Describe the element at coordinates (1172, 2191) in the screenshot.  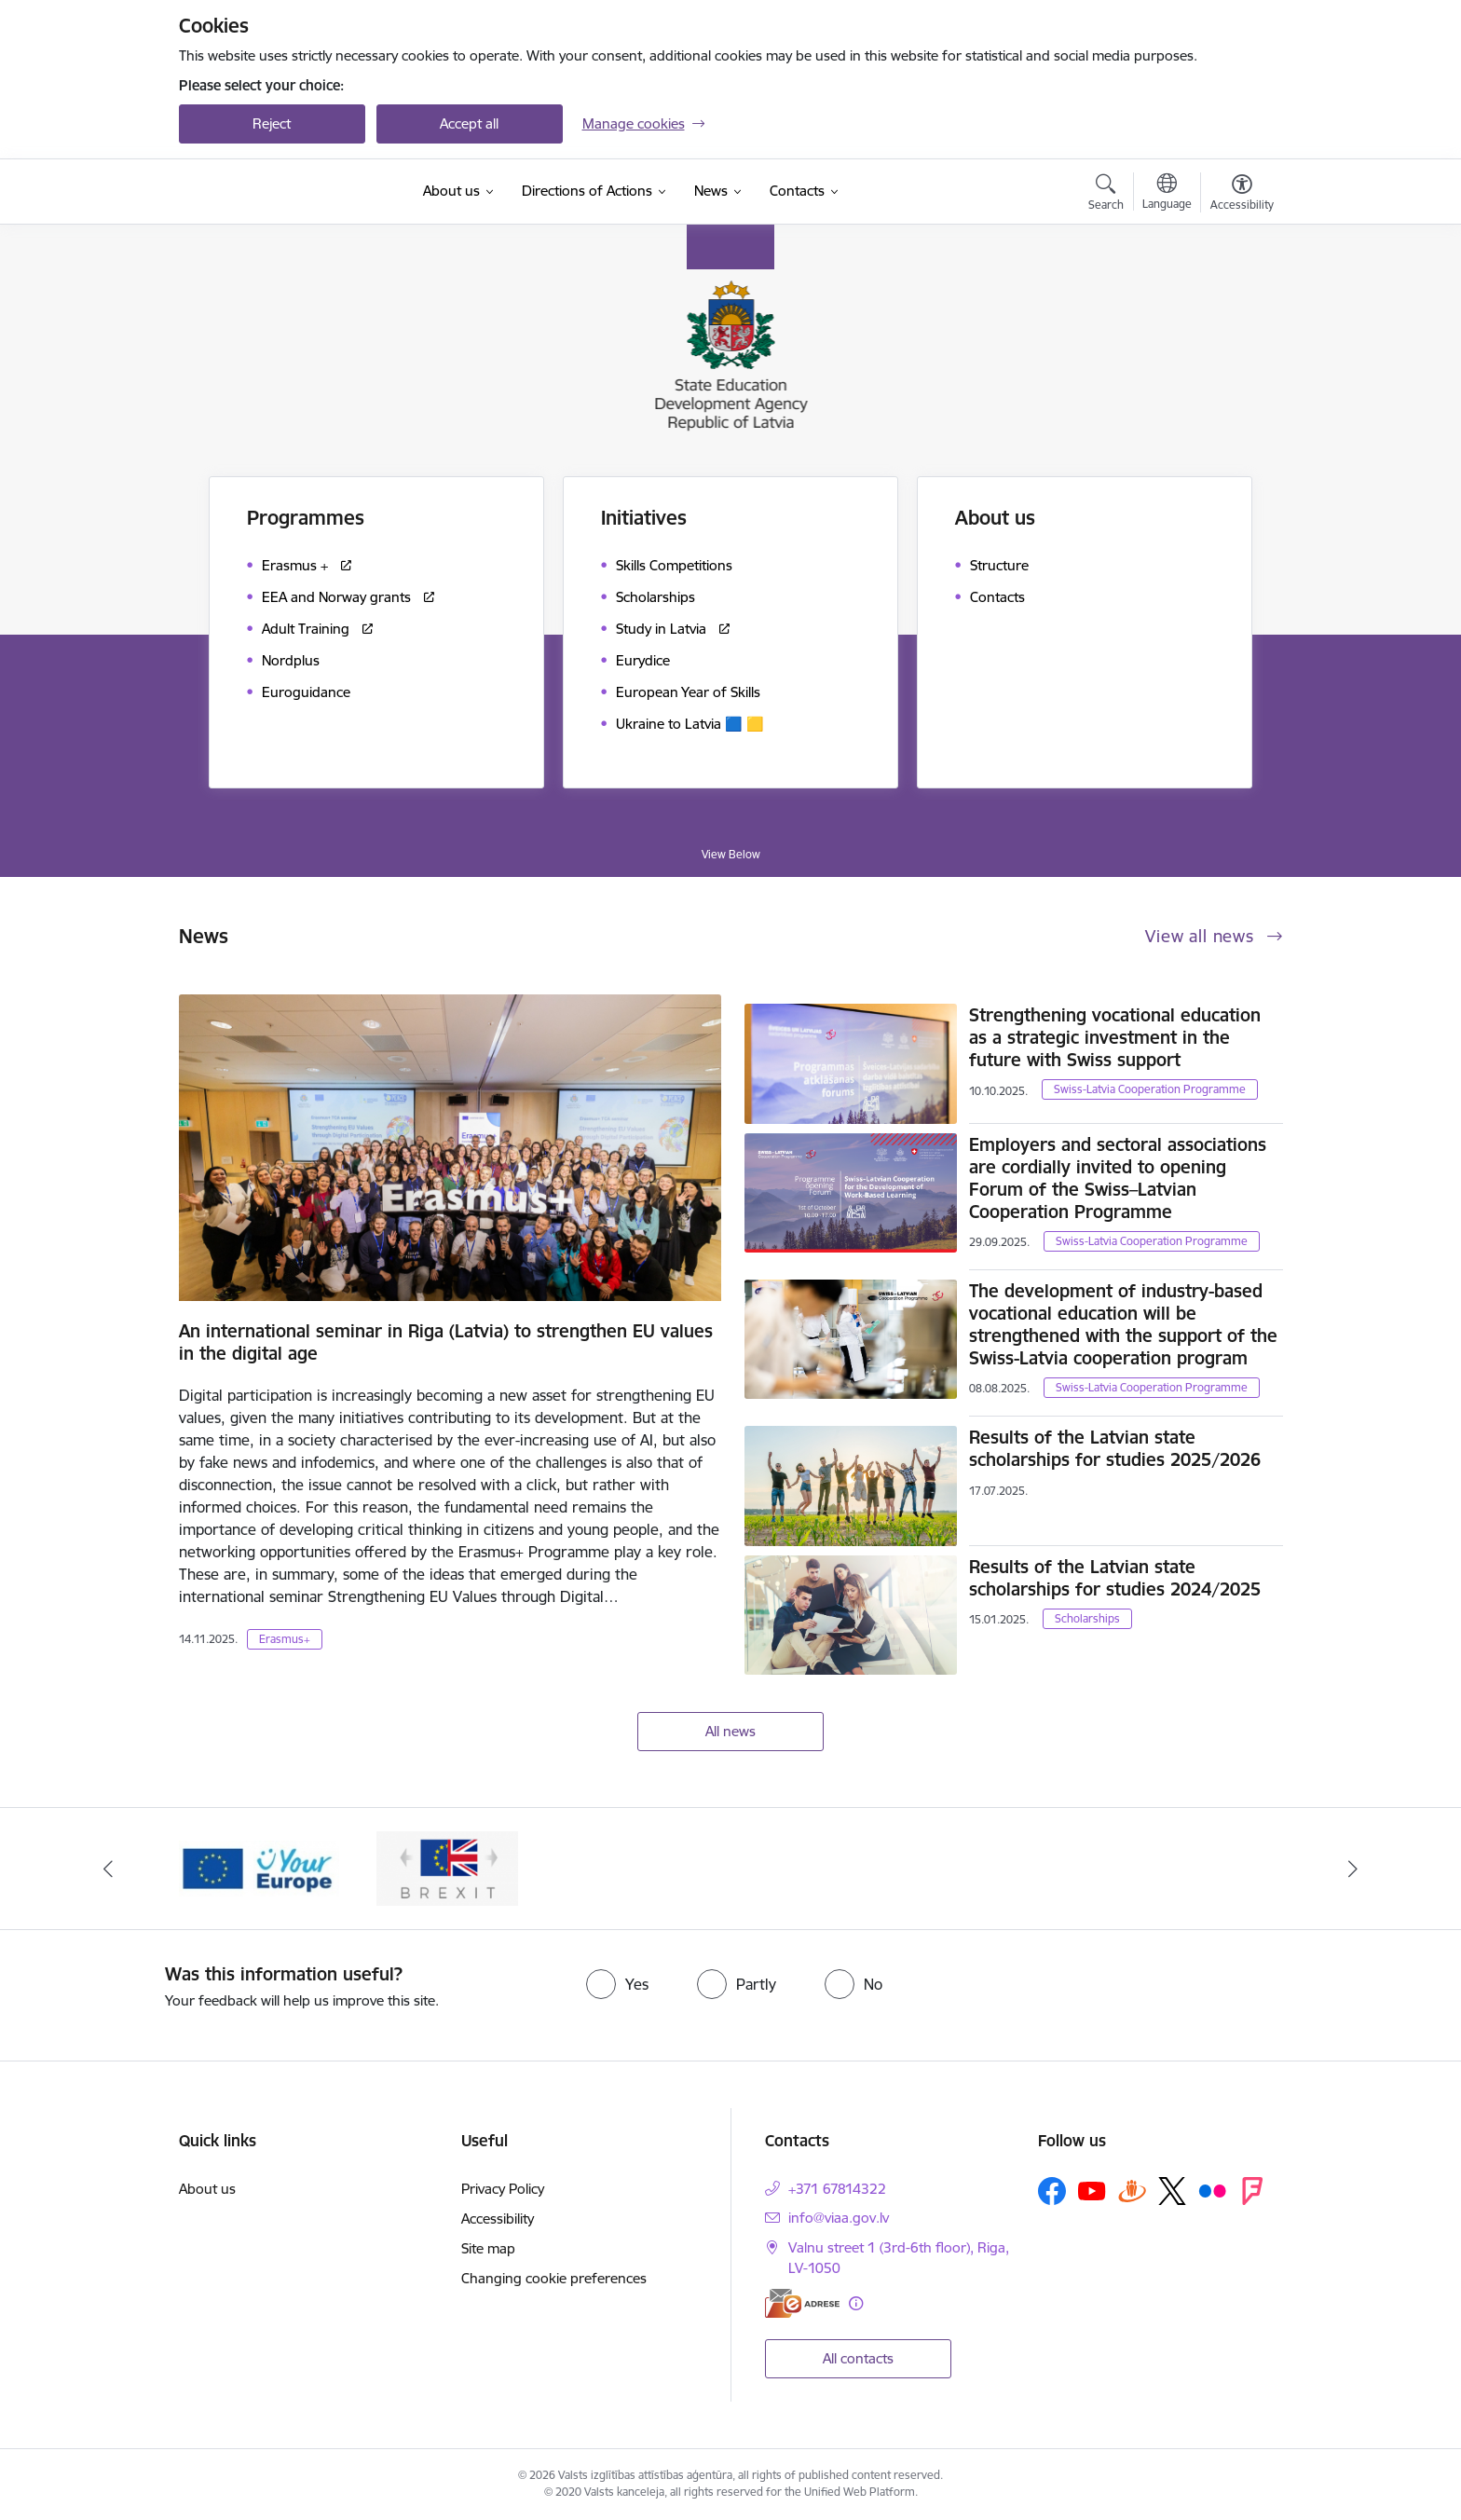
I see `[Follow us Platform X]` at that location.